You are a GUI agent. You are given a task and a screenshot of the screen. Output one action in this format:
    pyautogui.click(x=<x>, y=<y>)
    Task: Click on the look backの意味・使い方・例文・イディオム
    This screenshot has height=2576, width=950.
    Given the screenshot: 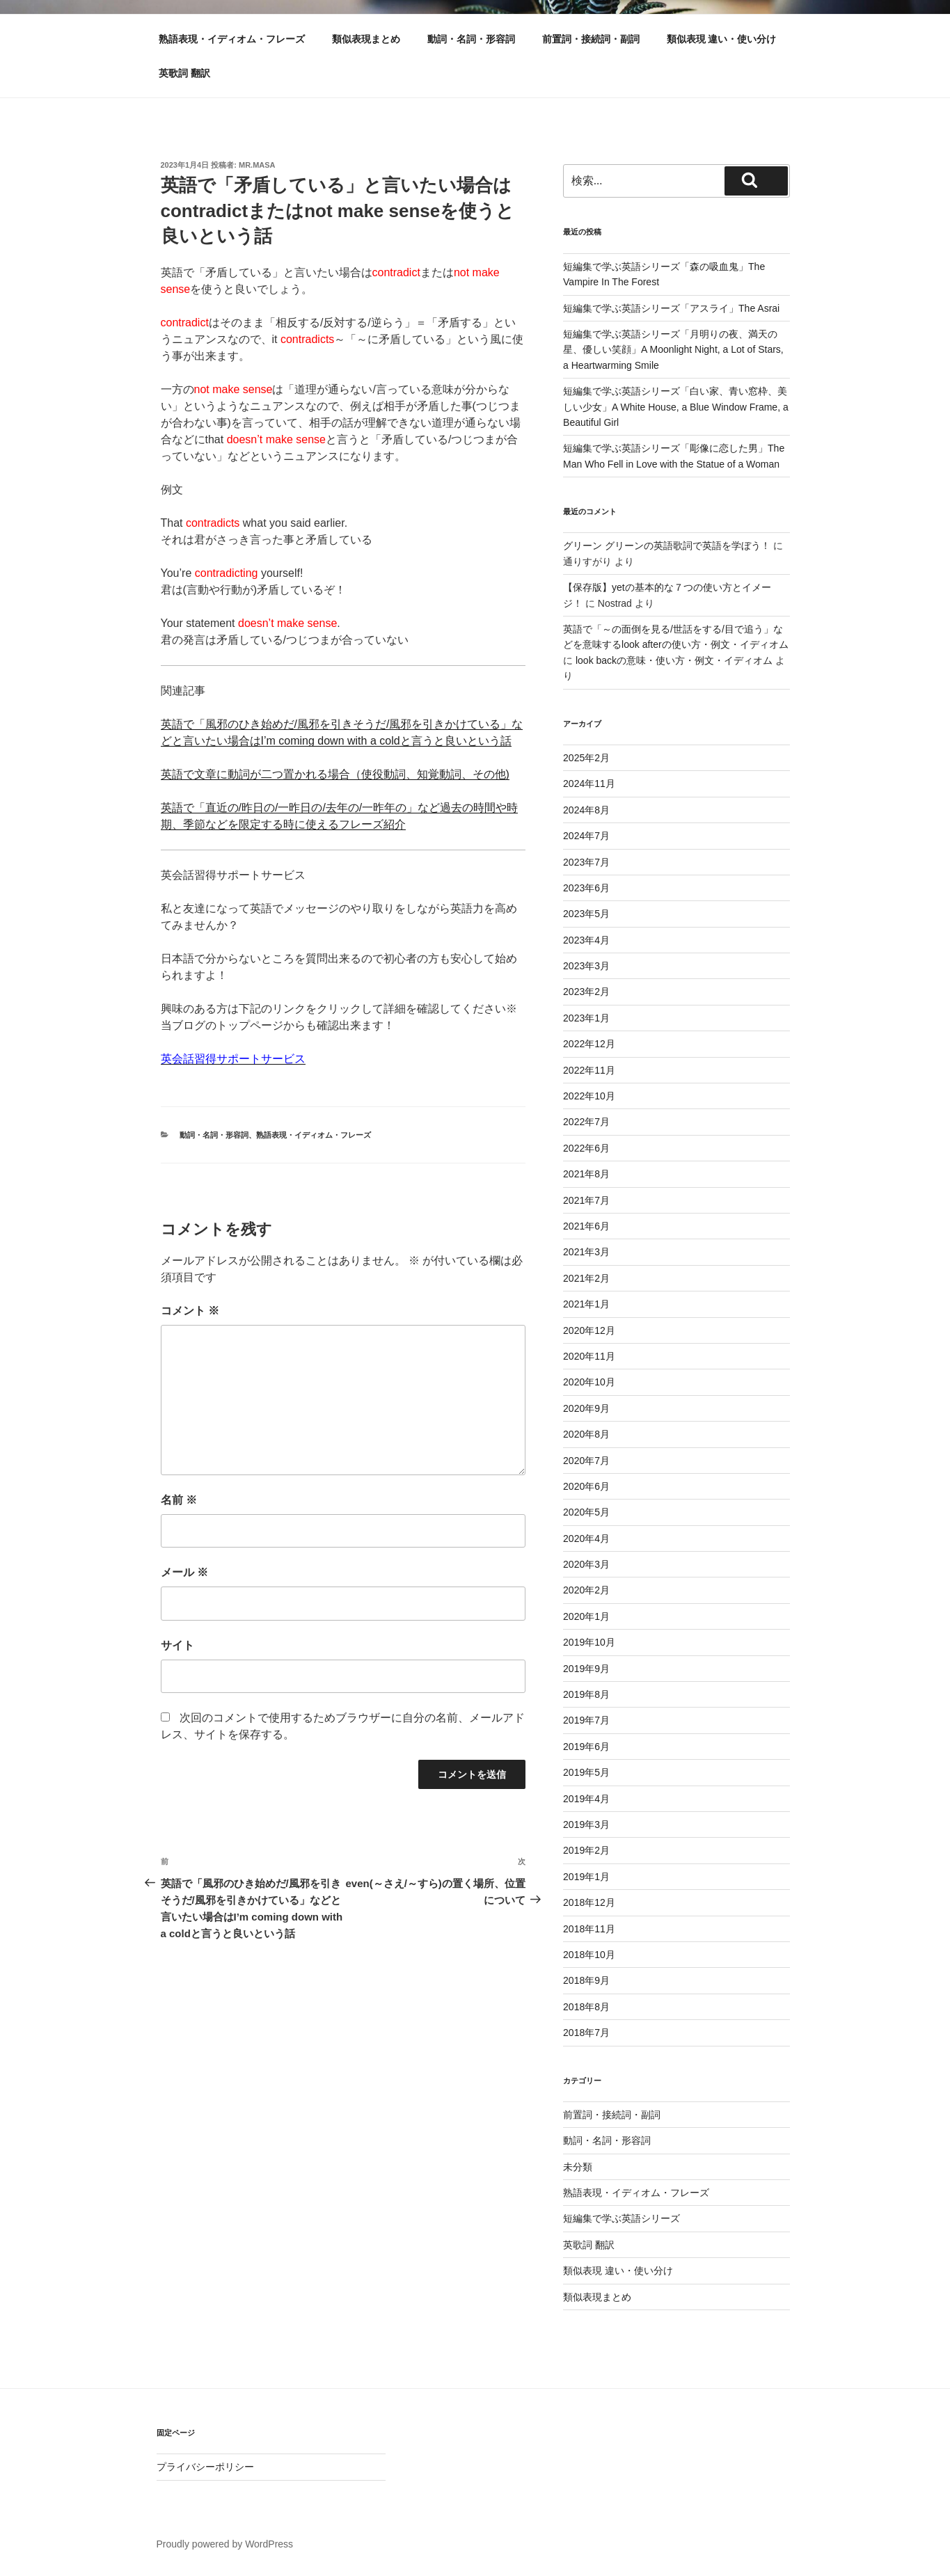 What is the action you would take?
    pyautogui.click(x=674, y=660)
    